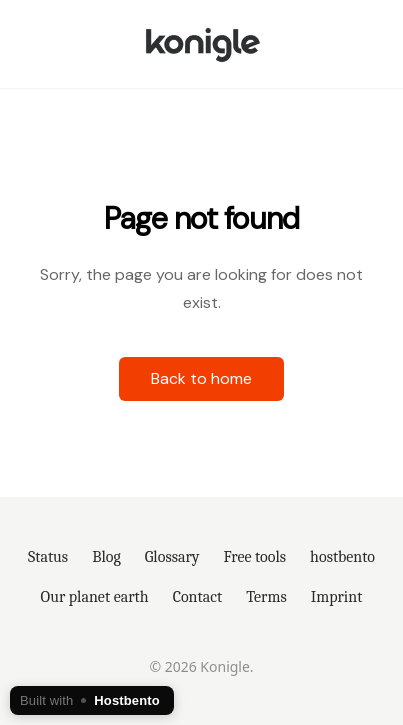 The width and height of the screenshot is (403, 725). Describe the element at coordinates (337, 597) in the screenshot. I see `Imprint` at that location.